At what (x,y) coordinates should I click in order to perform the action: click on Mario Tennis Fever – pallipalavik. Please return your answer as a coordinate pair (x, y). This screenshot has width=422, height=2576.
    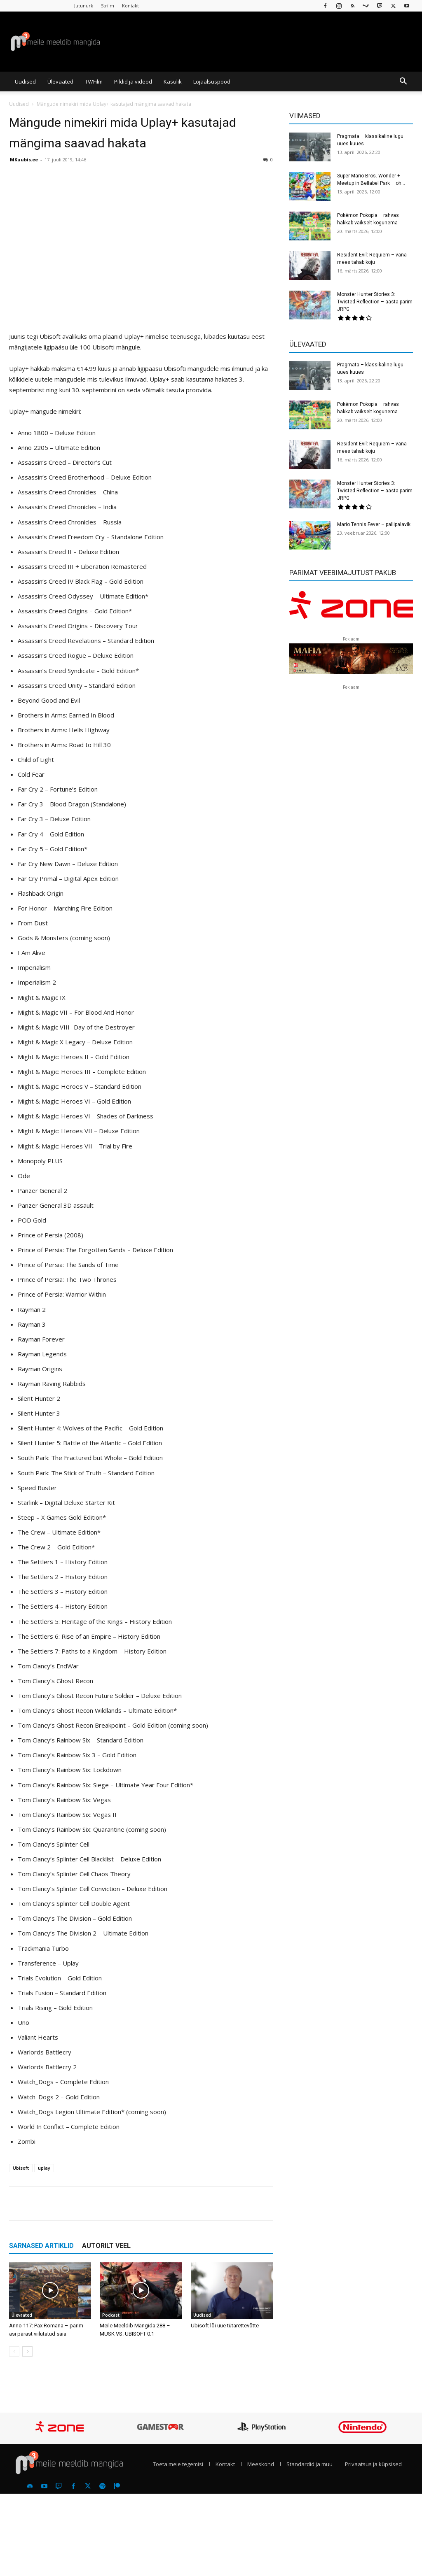
    Looking at the image, I should click on (373, 524).